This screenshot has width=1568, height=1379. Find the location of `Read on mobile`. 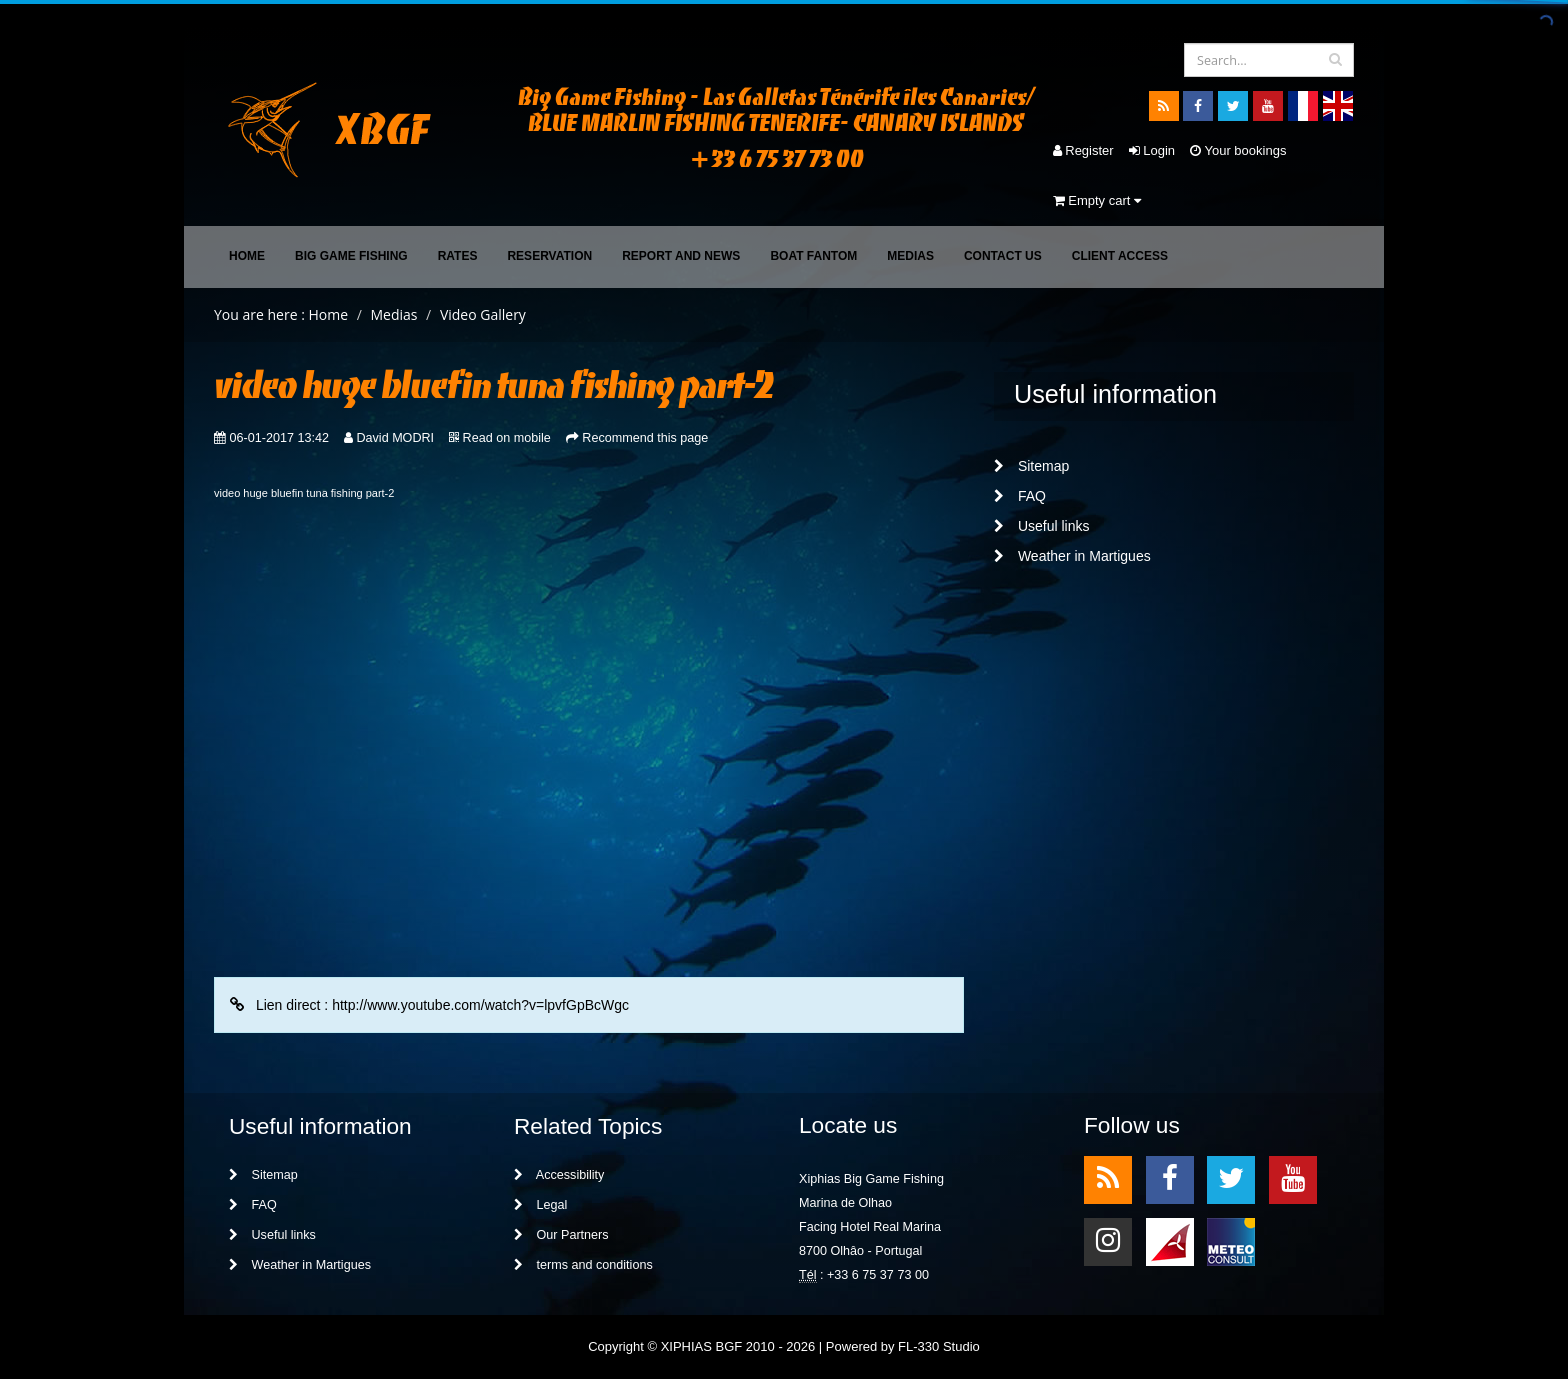

Read on mobile is located at coordinates (507, 438).